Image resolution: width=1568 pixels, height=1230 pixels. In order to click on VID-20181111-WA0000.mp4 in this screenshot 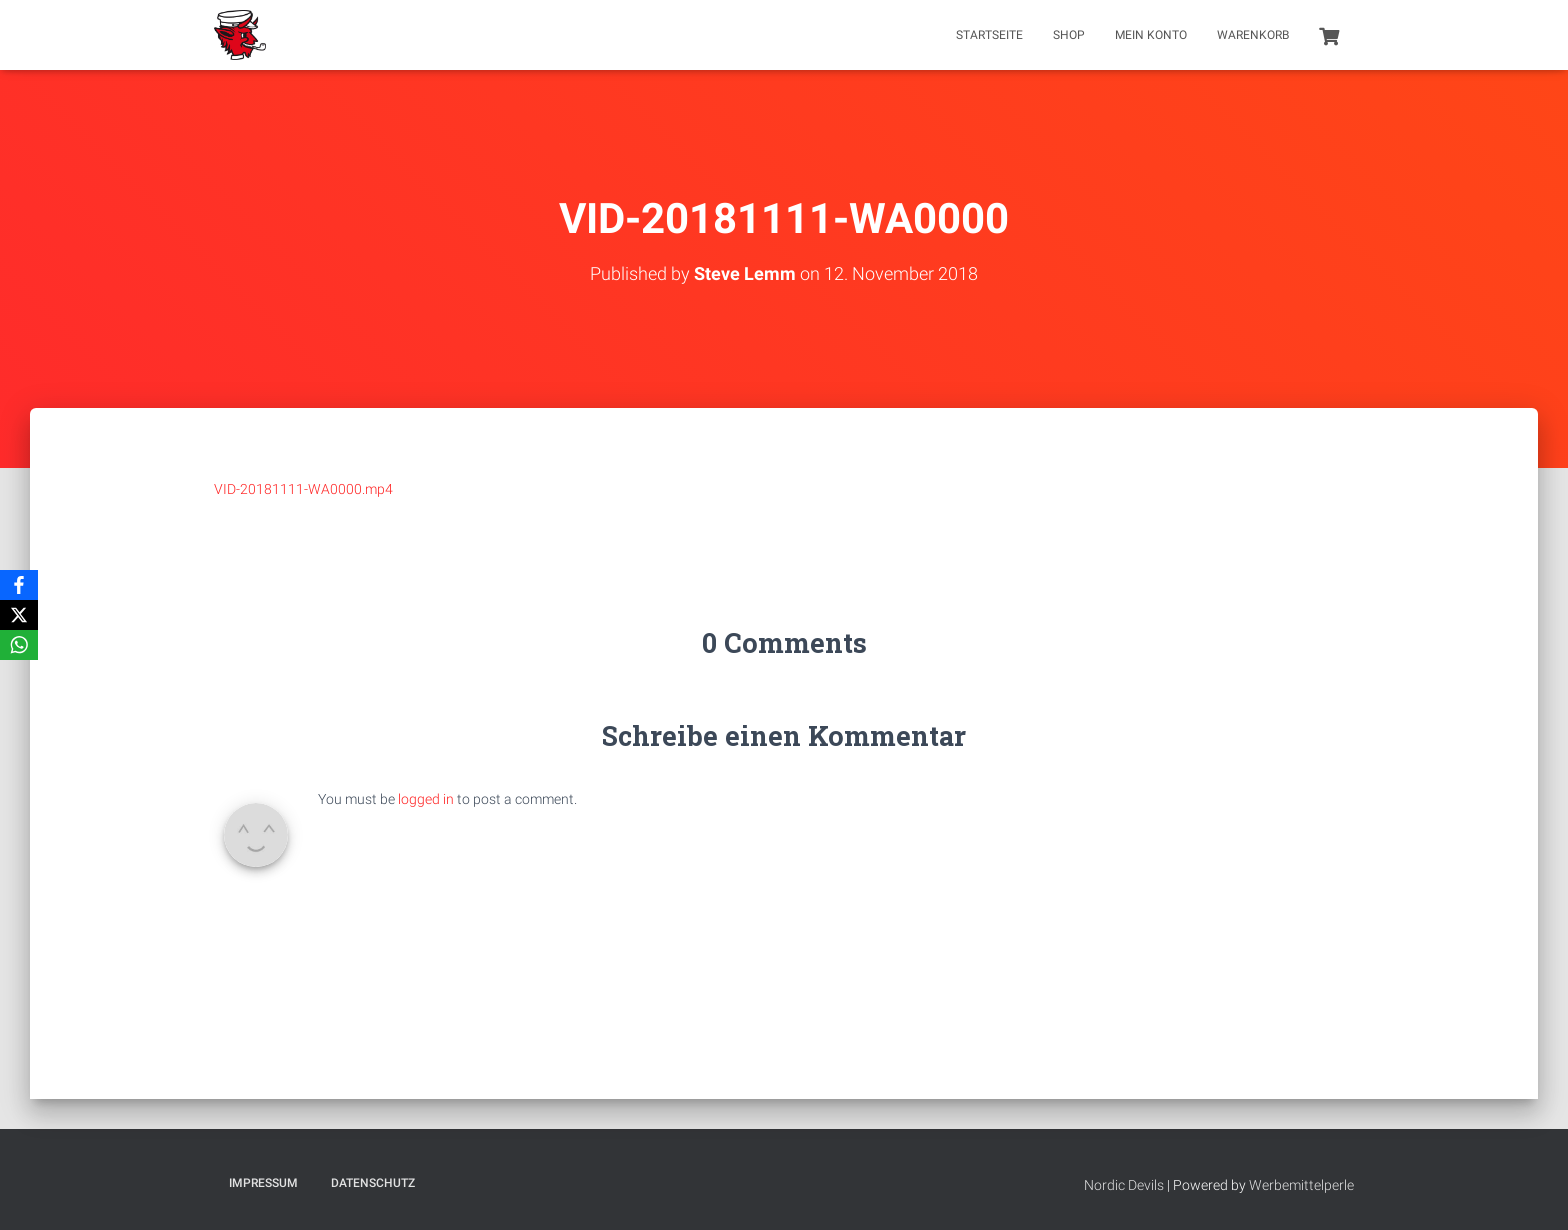, I will do `click(303, 489)`.